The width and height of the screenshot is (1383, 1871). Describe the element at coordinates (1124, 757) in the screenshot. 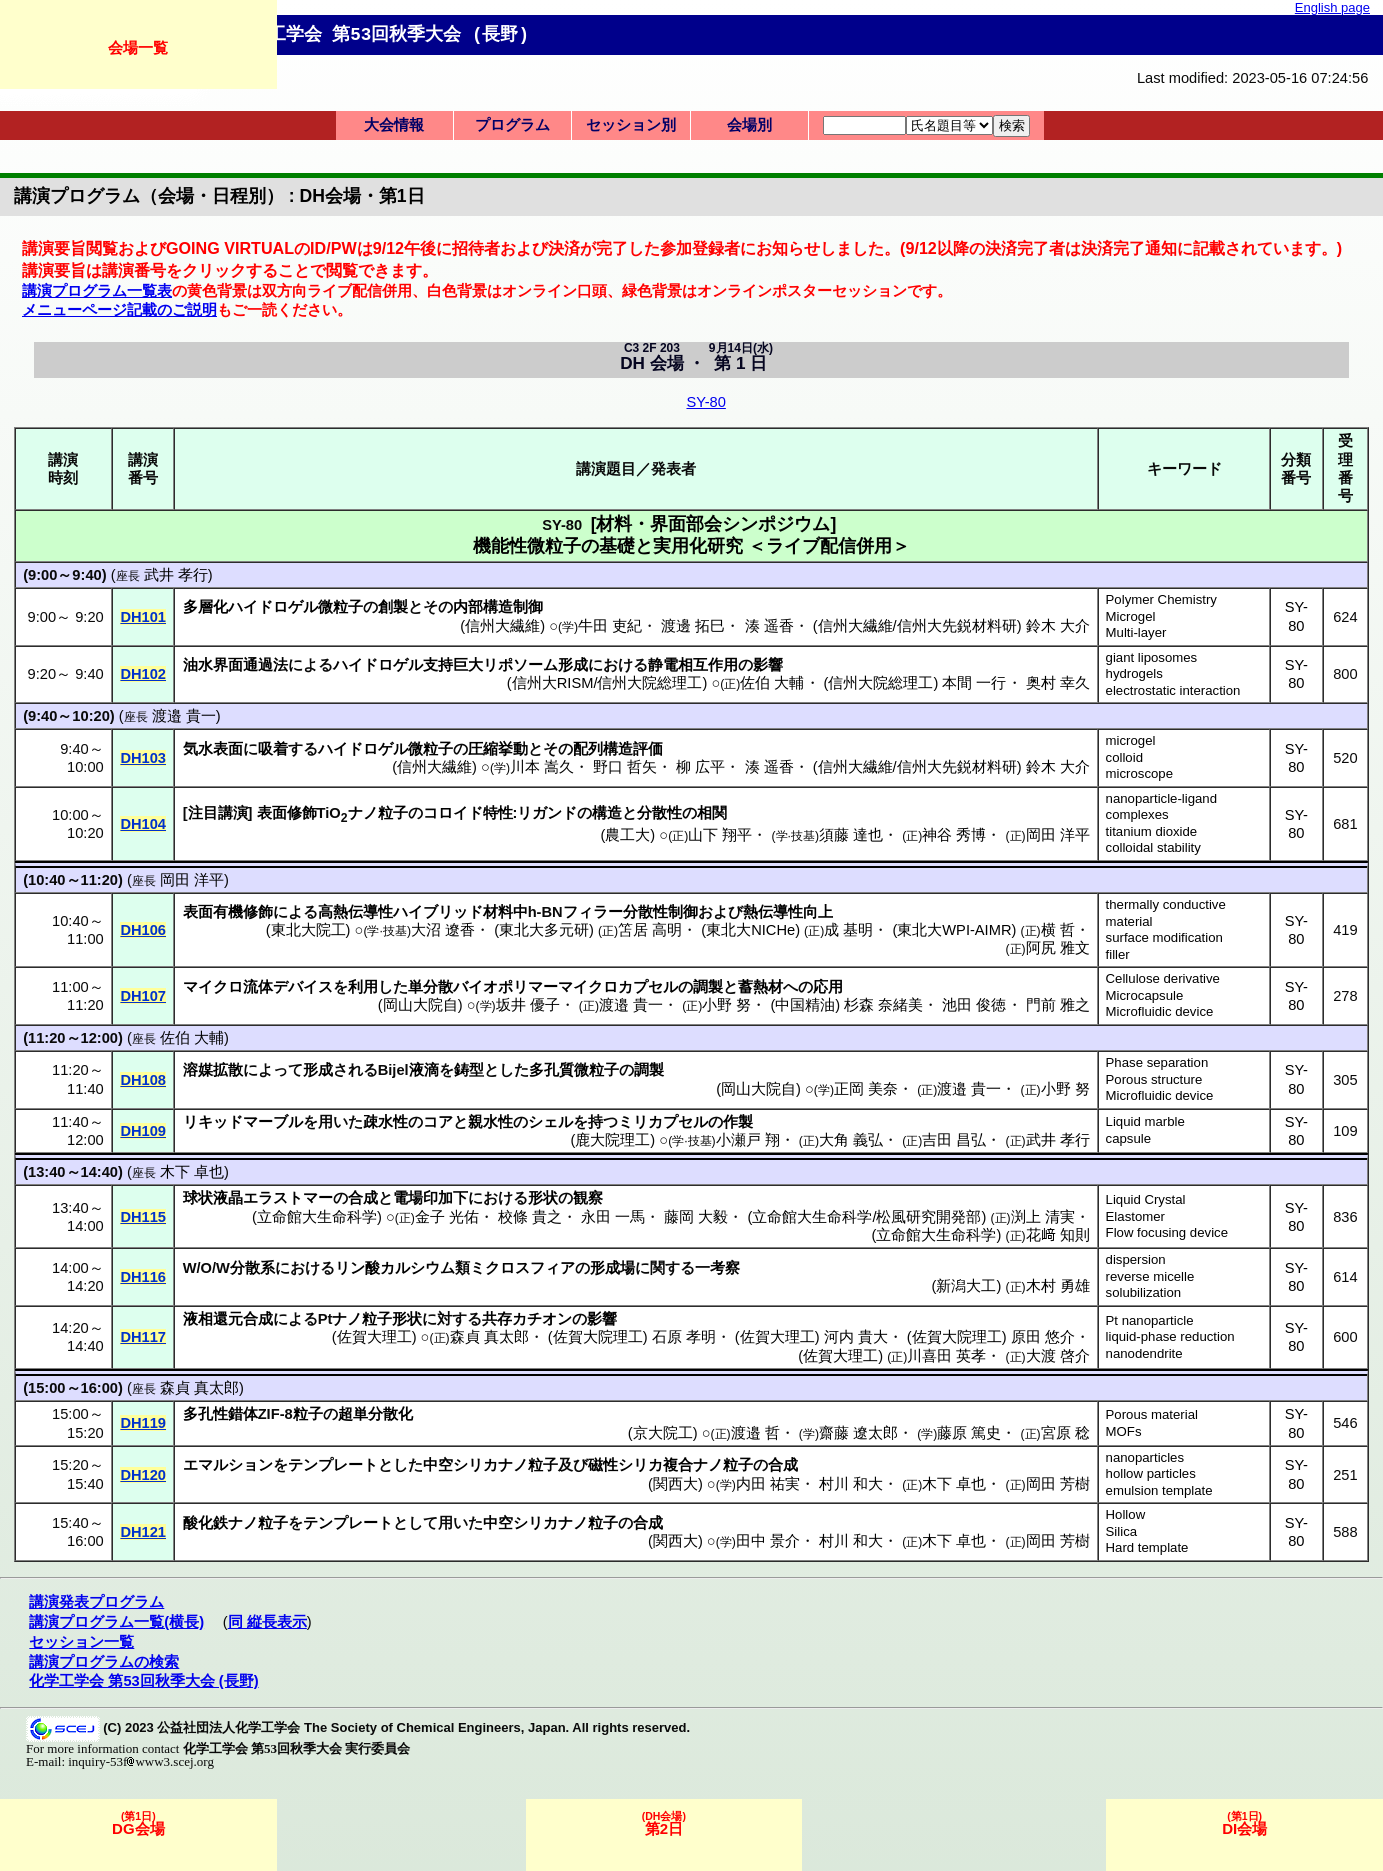

I see `colloid` at that location.